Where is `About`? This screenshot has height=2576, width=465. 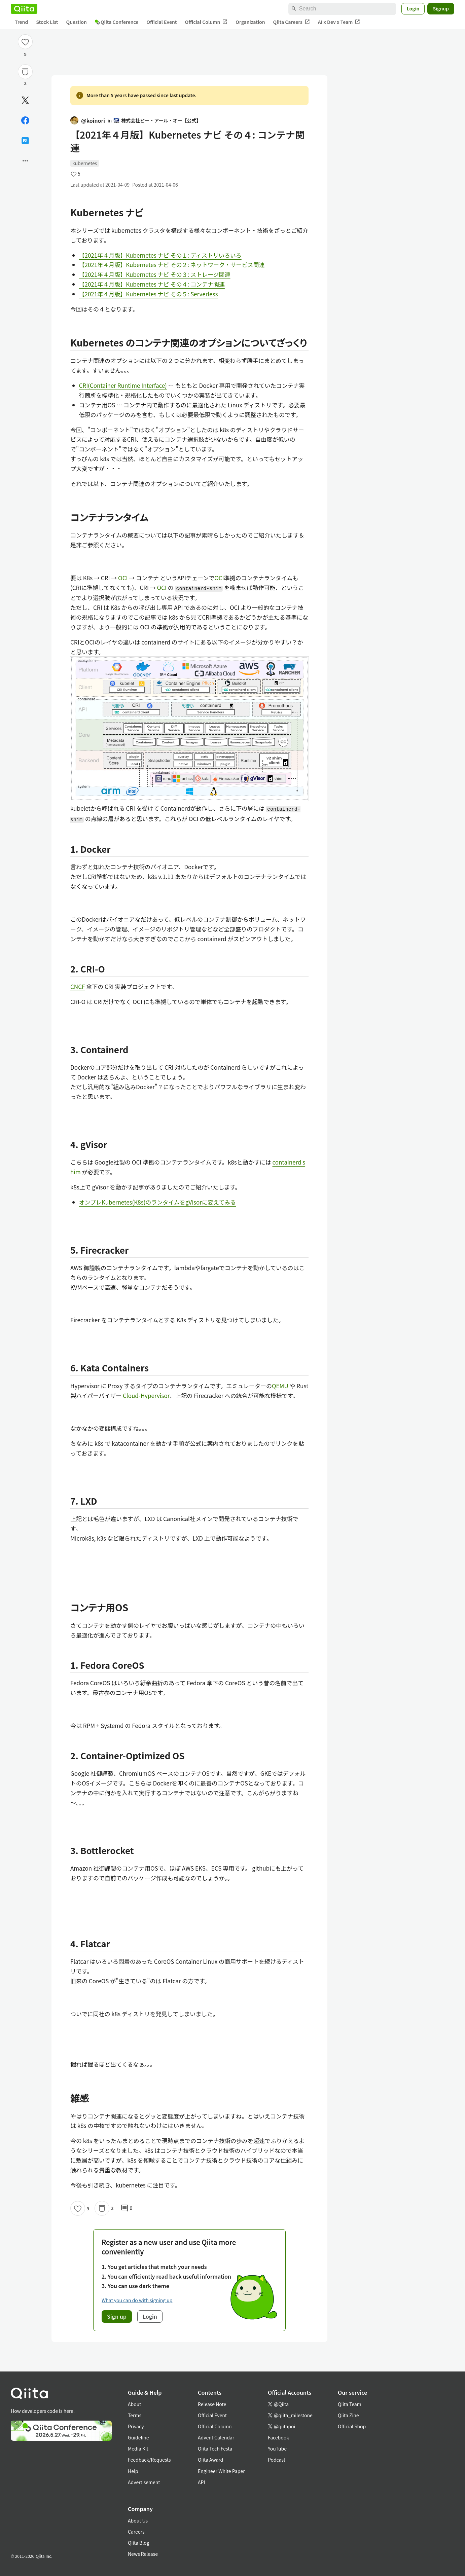
About is located at coordinates (134, 2404).